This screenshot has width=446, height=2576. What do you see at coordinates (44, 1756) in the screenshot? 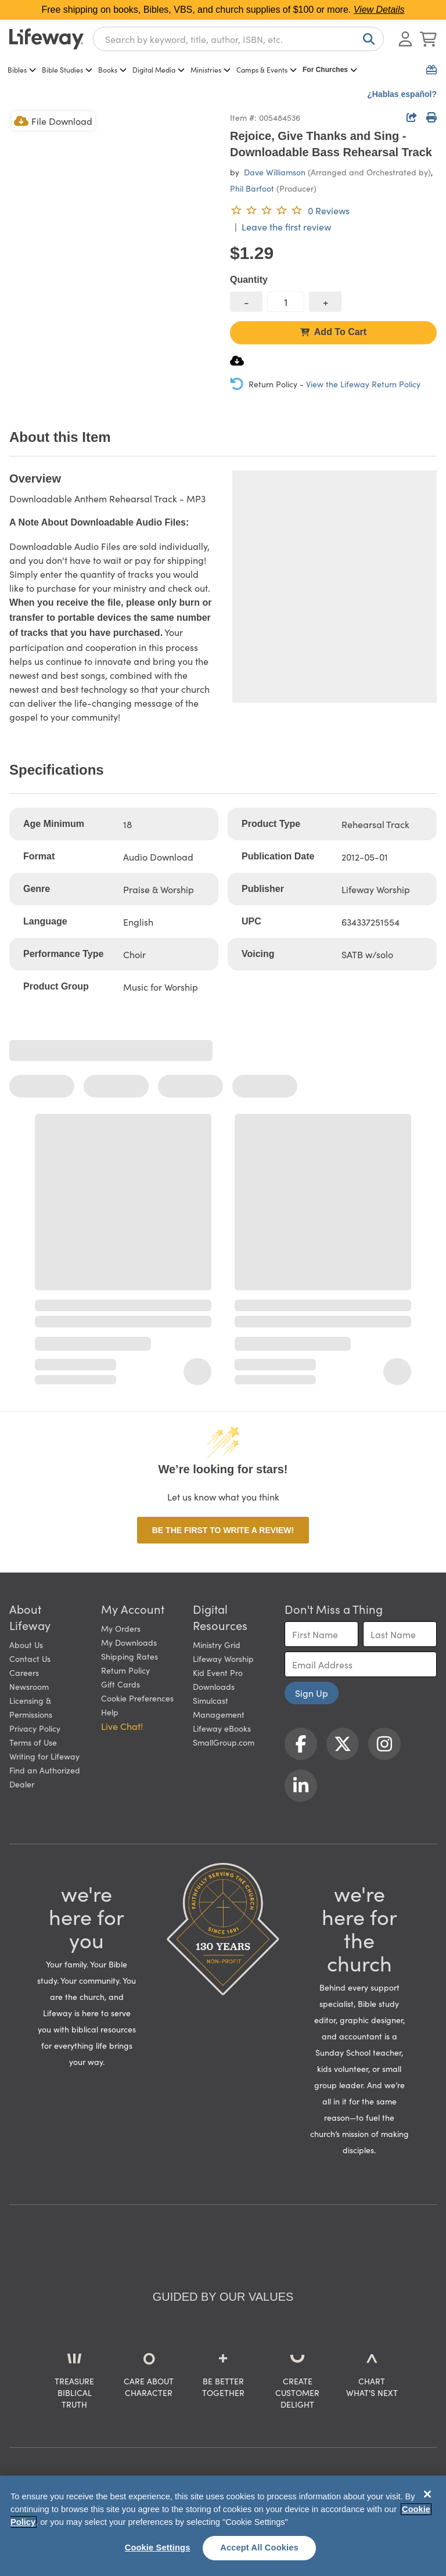
I see `Writing for Lifeway` at bounding box center [44, 1756].